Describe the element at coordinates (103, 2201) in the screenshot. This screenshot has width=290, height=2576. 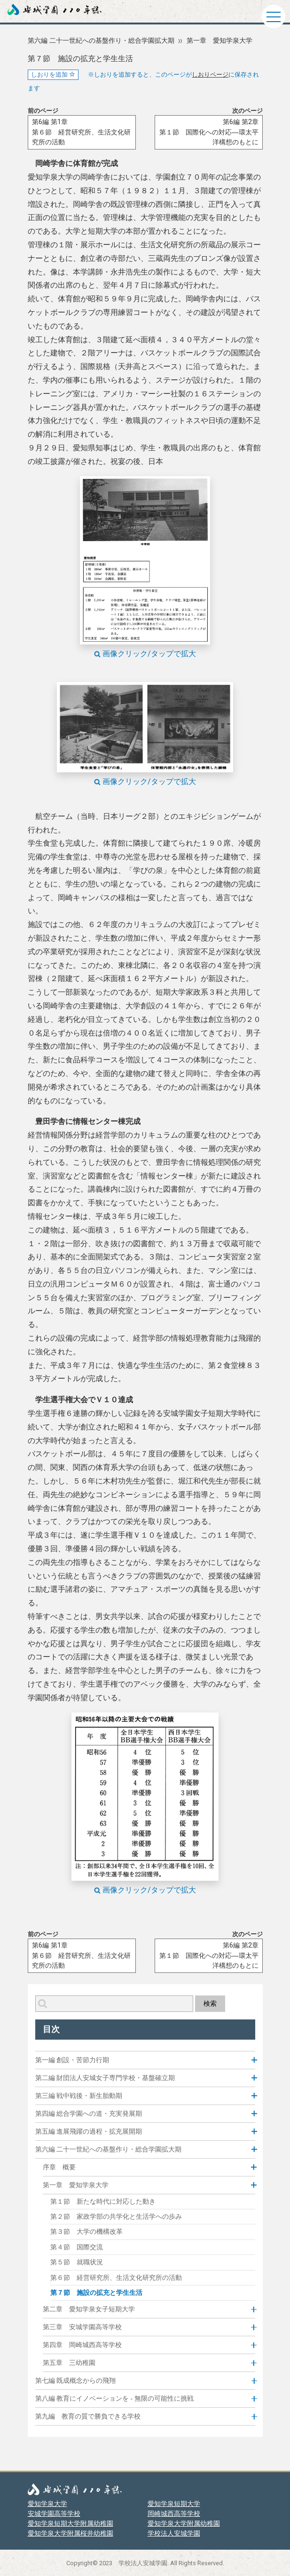
I see `第１節 新たな時代に対応した動き` at that location.